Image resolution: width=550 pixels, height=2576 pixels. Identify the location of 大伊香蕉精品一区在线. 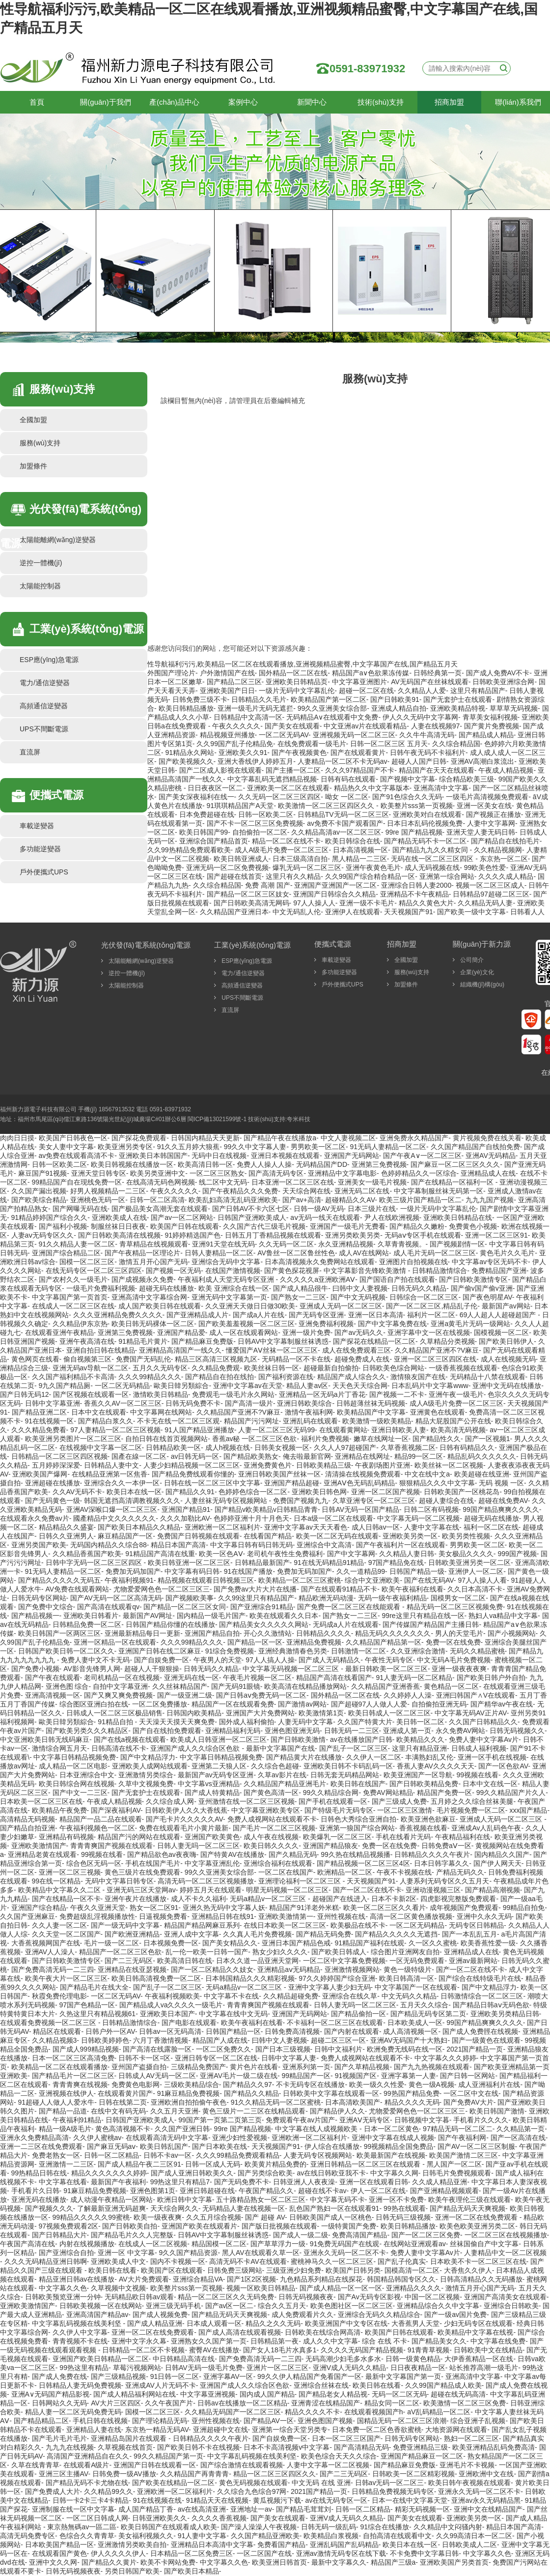
(478, 2359).